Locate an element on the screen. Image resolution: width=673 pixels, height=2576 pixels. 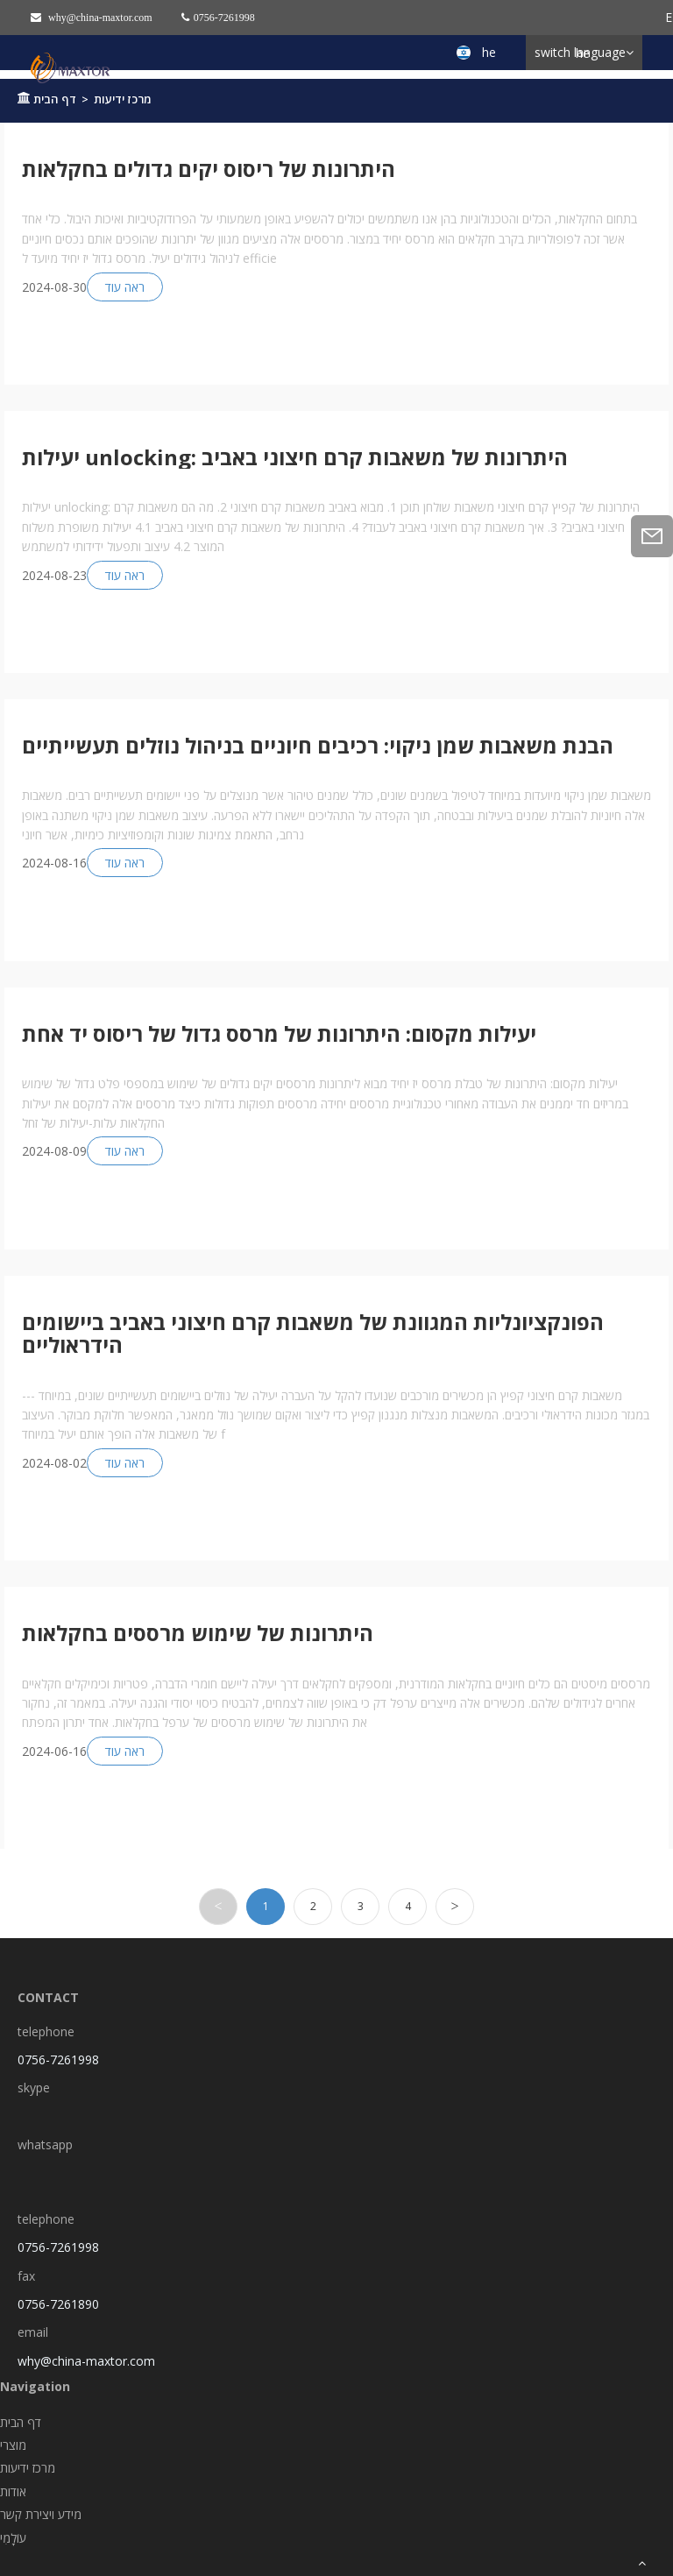
אודות is located at coordinates (13, 2491).